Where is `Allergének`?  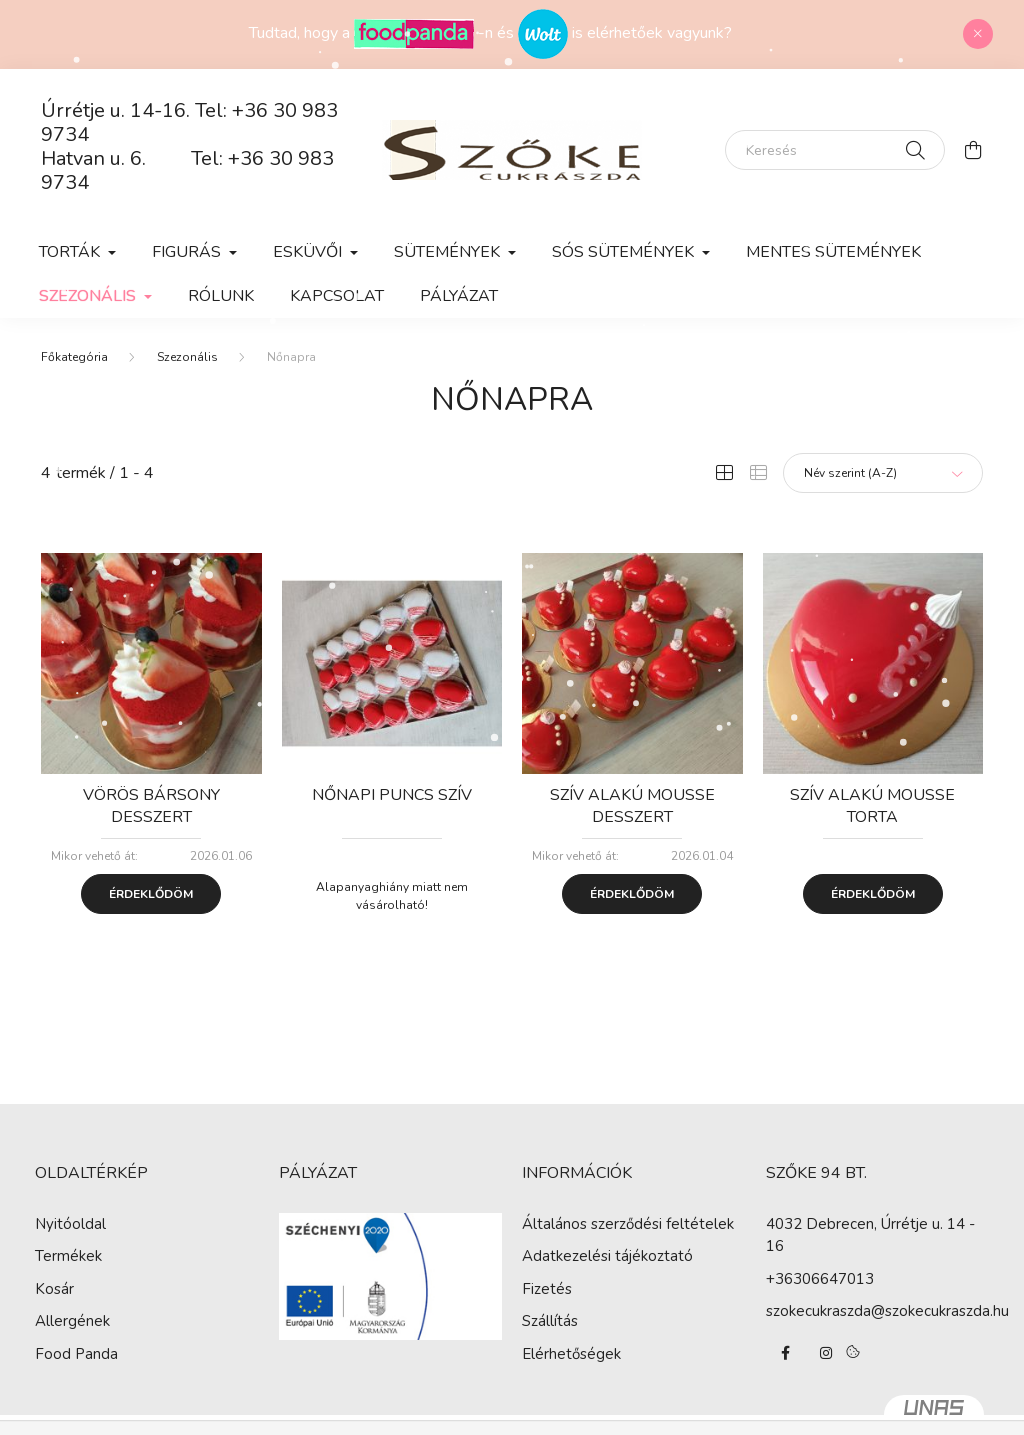
Allergének is located at coordinates (72, 1321).